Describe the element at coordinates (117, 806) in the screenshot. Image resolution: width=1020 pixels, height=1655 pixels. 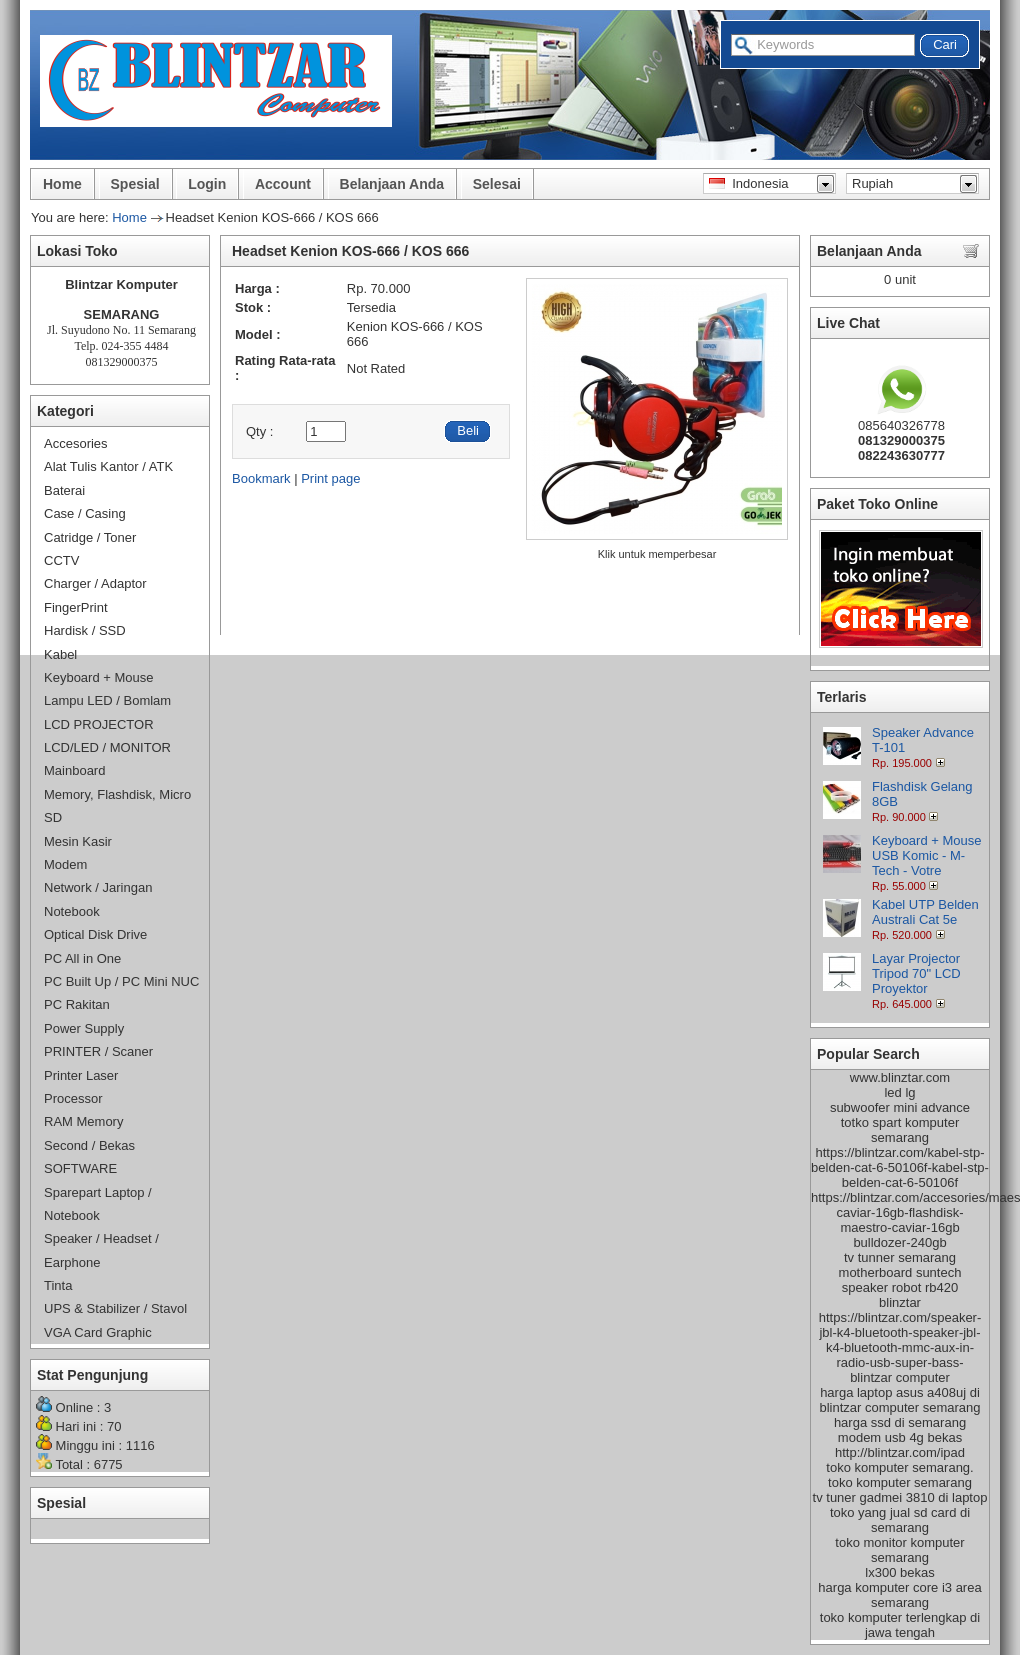
I see `Memory, Flashdisk, Micro SD` at that location.